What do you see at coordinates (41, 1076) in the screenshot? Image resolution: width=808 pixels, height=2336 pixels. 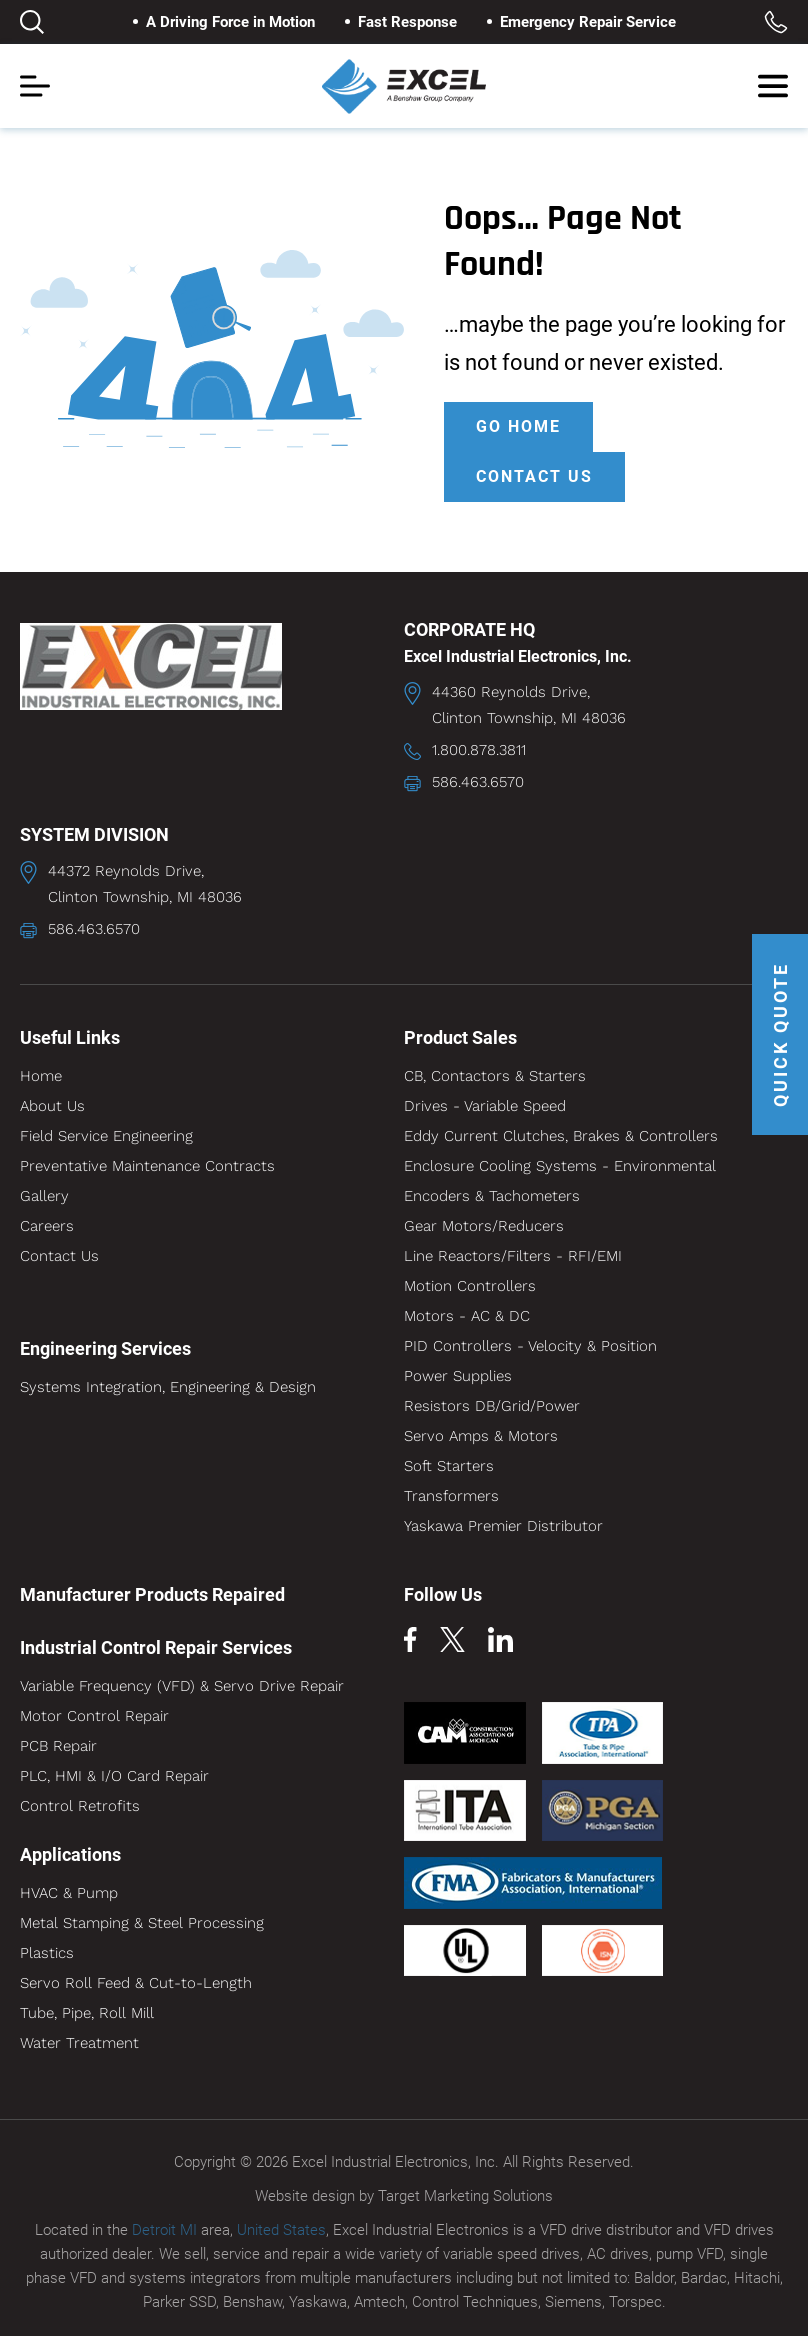 I see `Home` at bounding box center [41, 1076].